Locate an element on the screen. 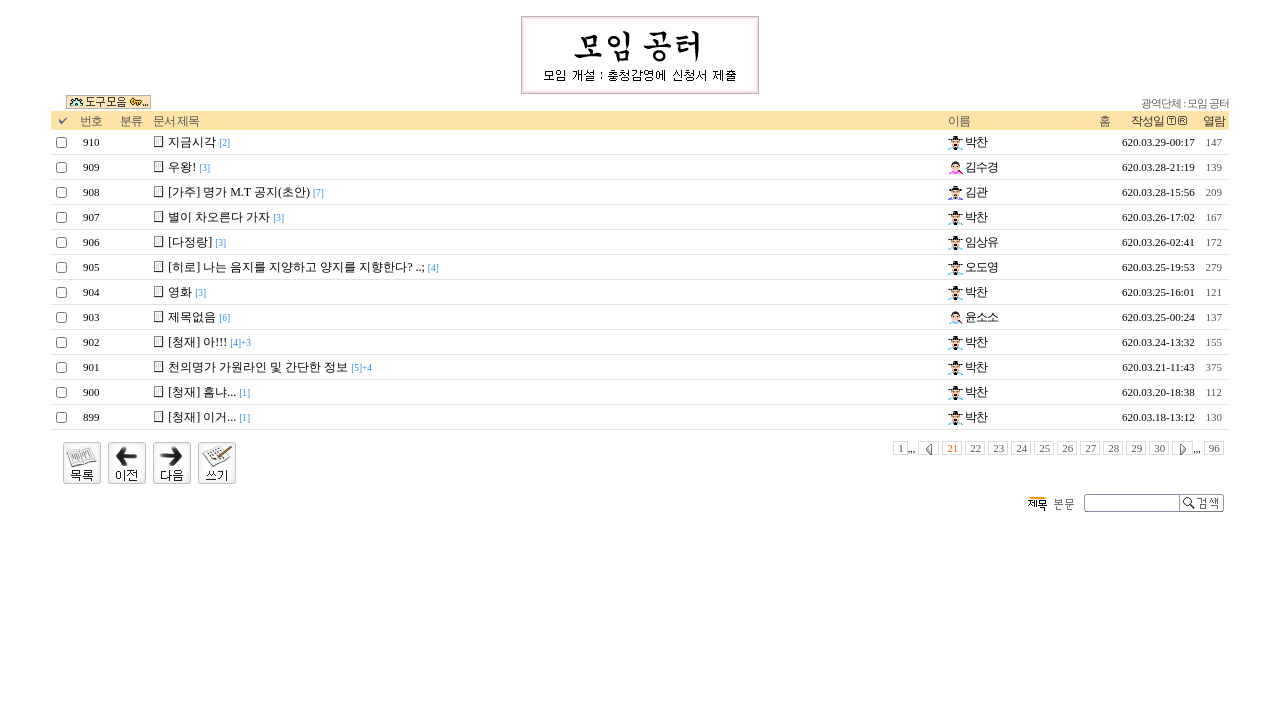  열람 is located at coordinates (1214, 121).